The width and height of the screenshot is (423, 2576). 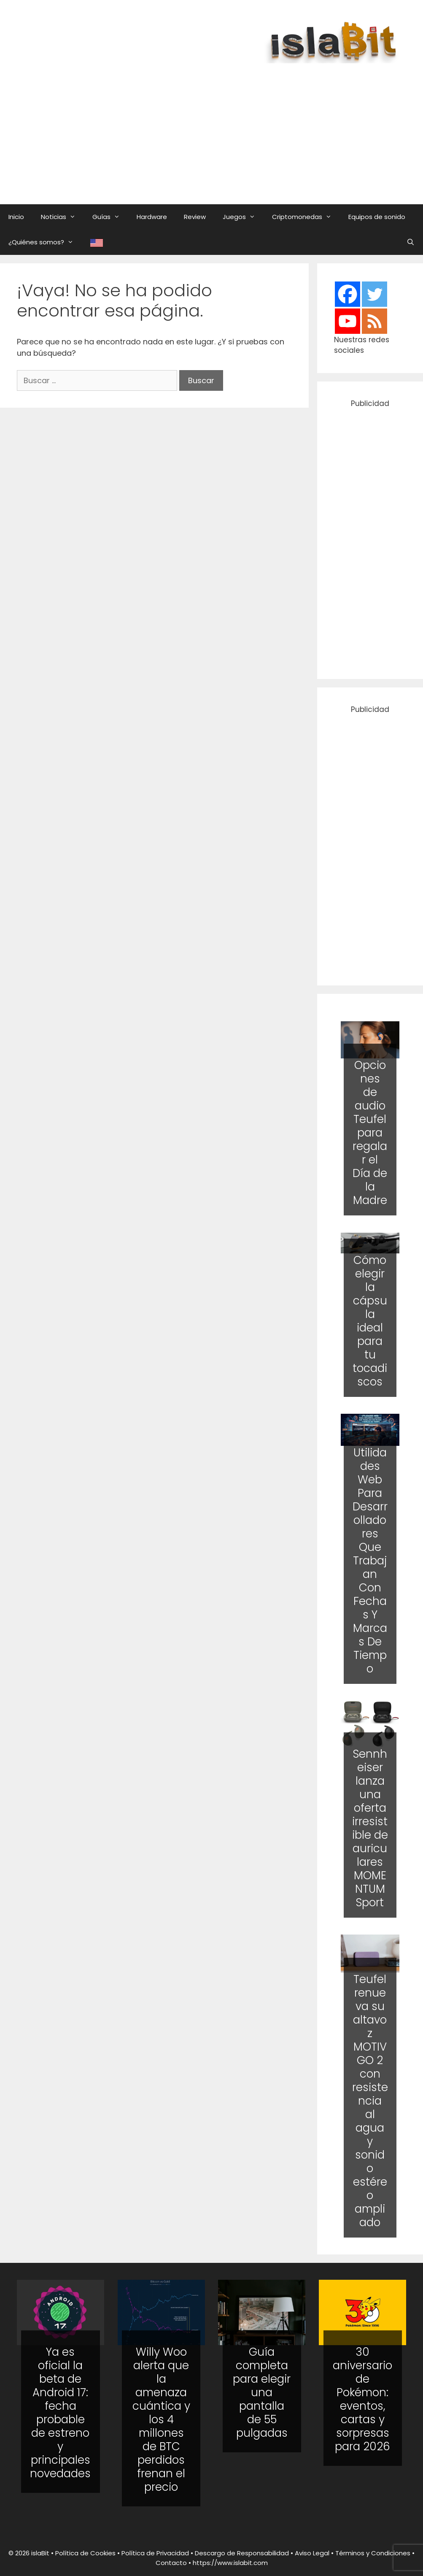 What do you see at coordinates (370, 2101) in the screenshot?
I see `Teufel renueva su altavoz MOTIV GO 2 con resistencia al agua y sonido estéreo ampliado` at bounding box center [370, 2101].